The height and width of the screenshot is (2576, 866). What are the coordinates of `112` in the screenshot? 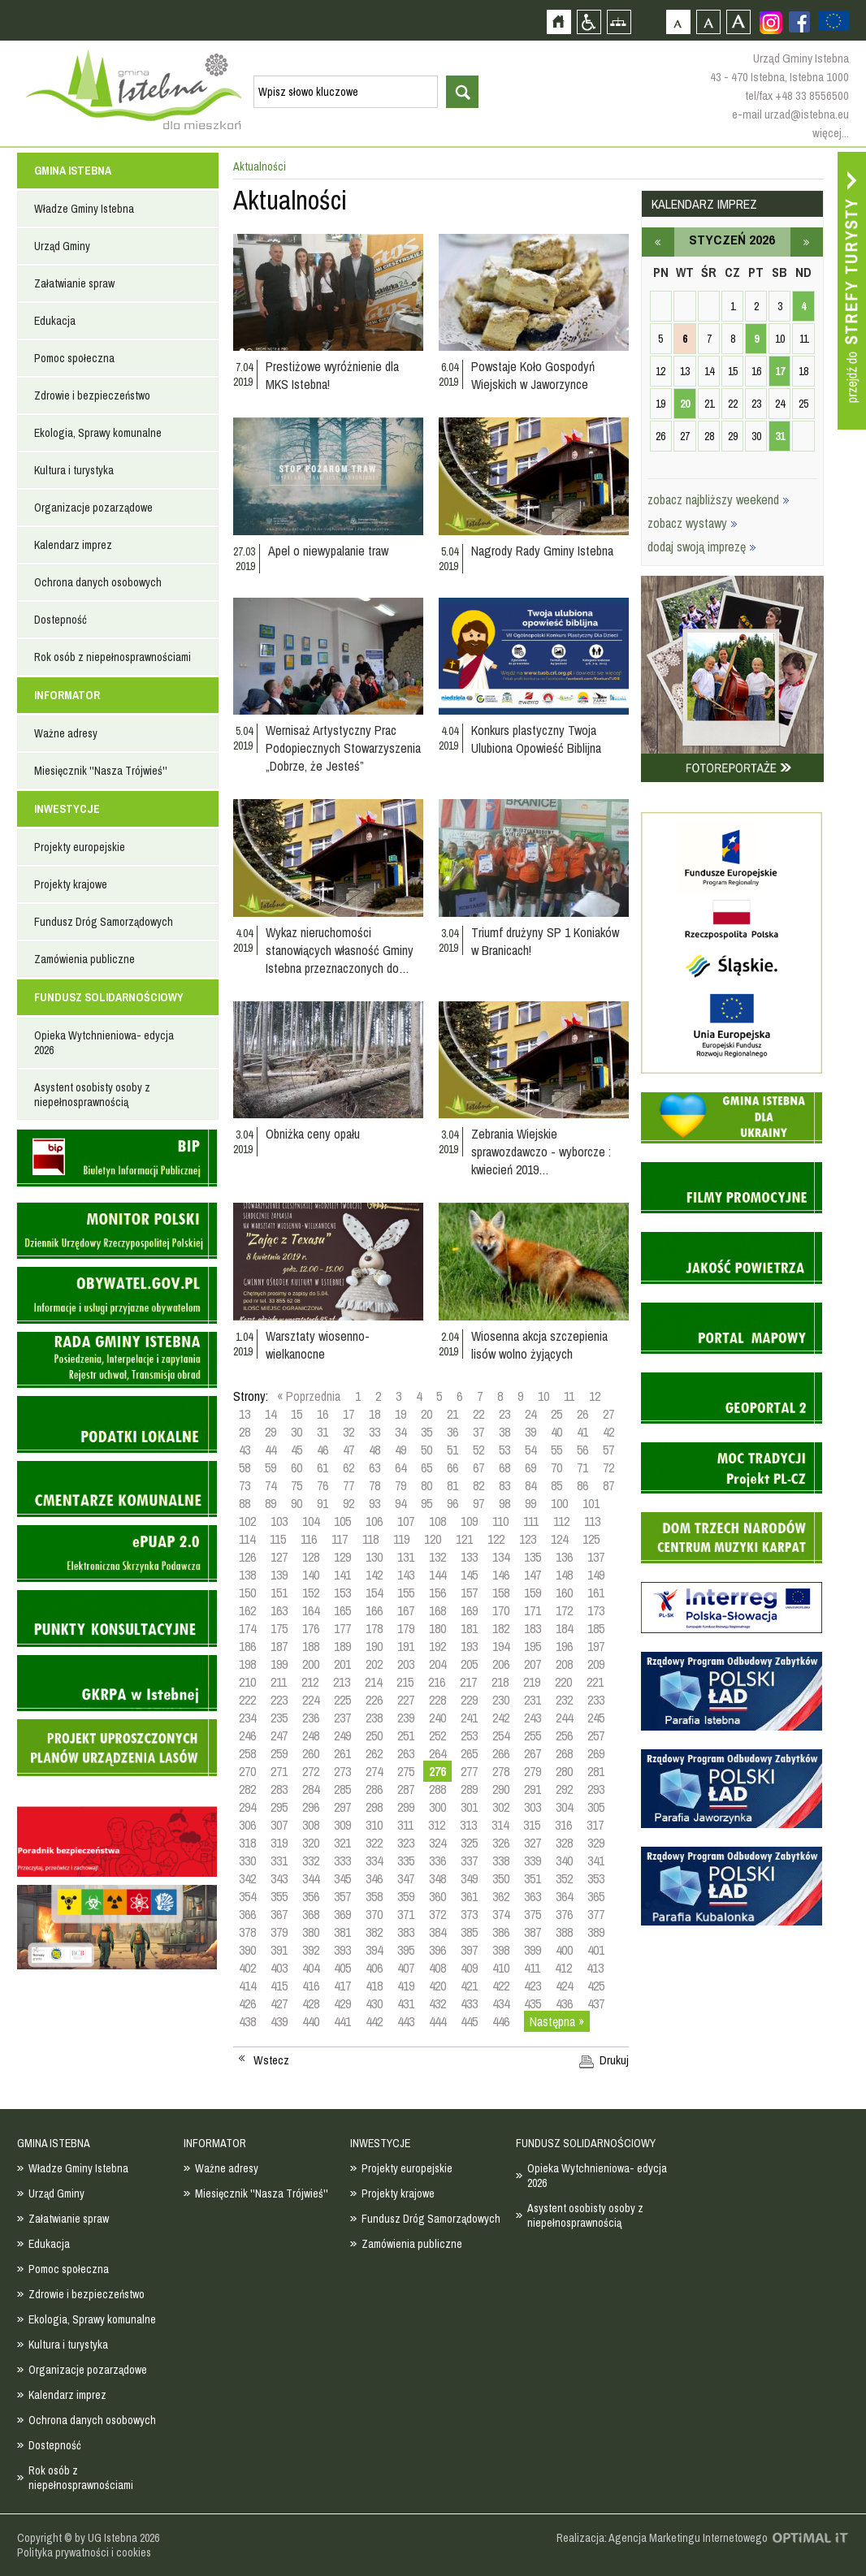 It's located at (561, 1521).